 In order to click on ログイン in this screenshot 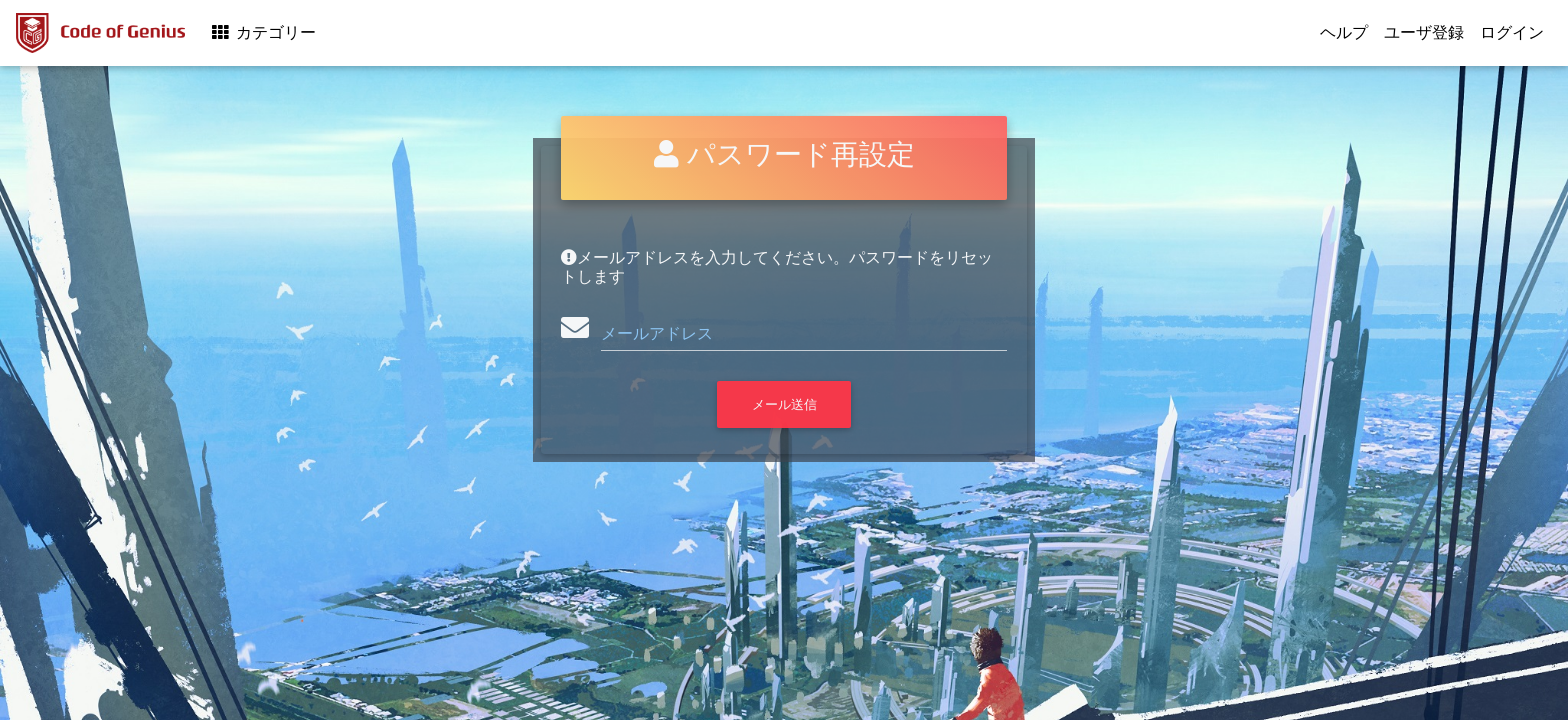, I will do `click(1512, 32)`.